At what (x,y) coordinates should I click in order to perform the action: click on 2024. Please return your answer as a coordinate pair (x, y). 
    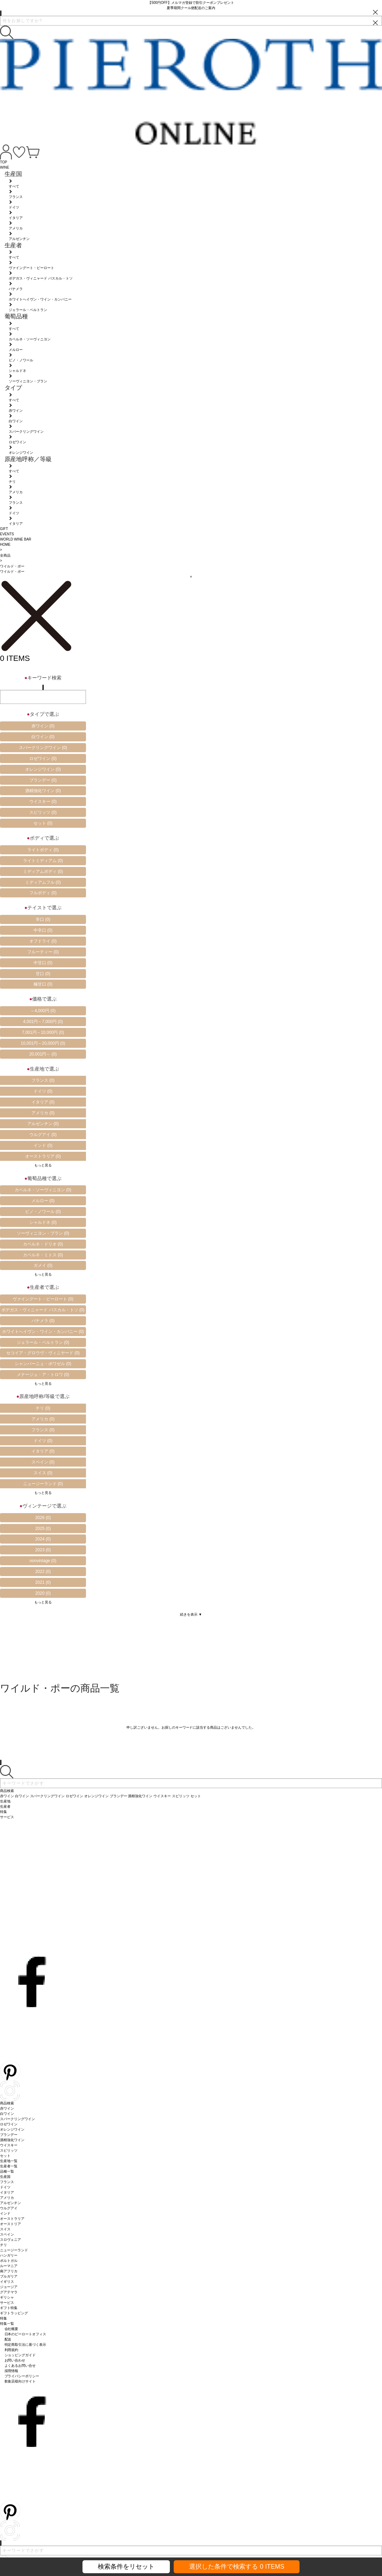
    Looking at the image, I should click on (43, 1539).